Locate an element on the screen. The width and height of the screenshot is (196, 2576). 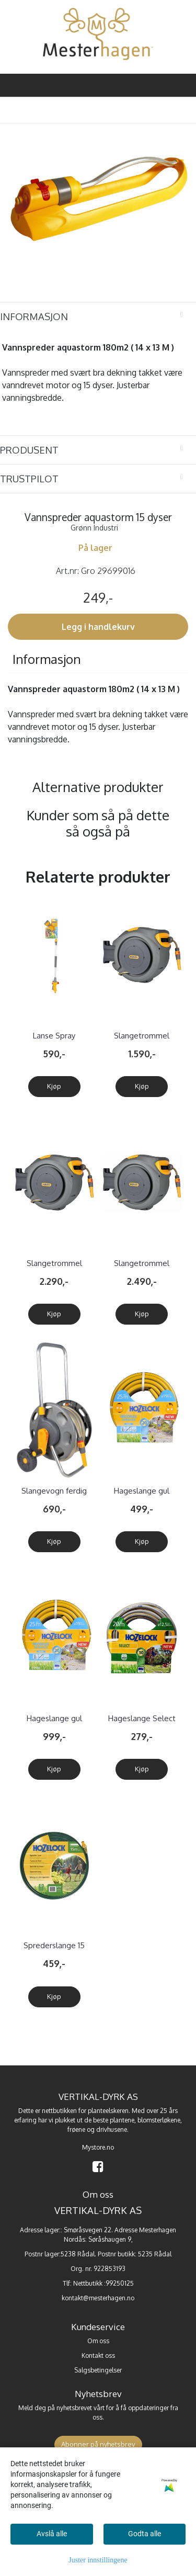
drivhusene is located at coordinates (111, 2129).